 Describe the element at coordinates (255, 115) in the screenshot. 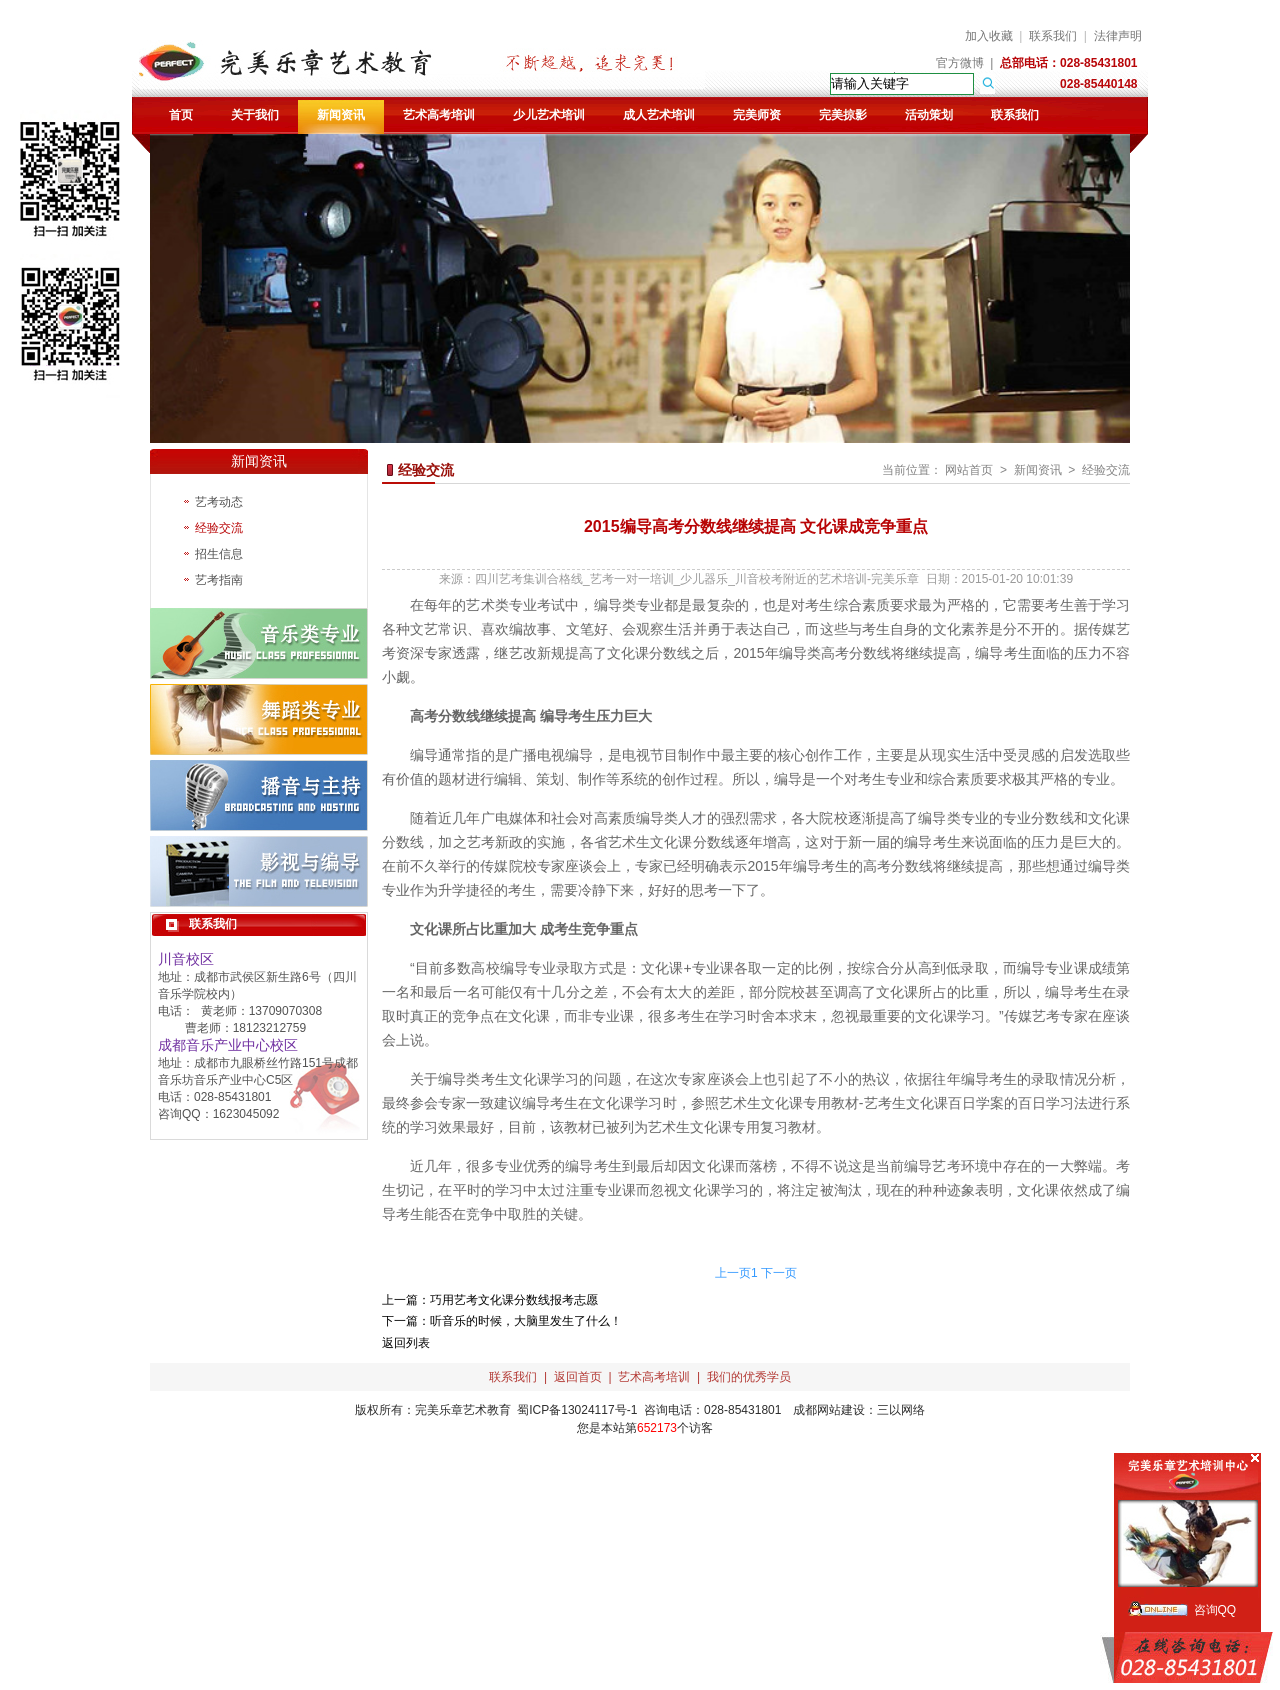

I see `关于我们` at that location.